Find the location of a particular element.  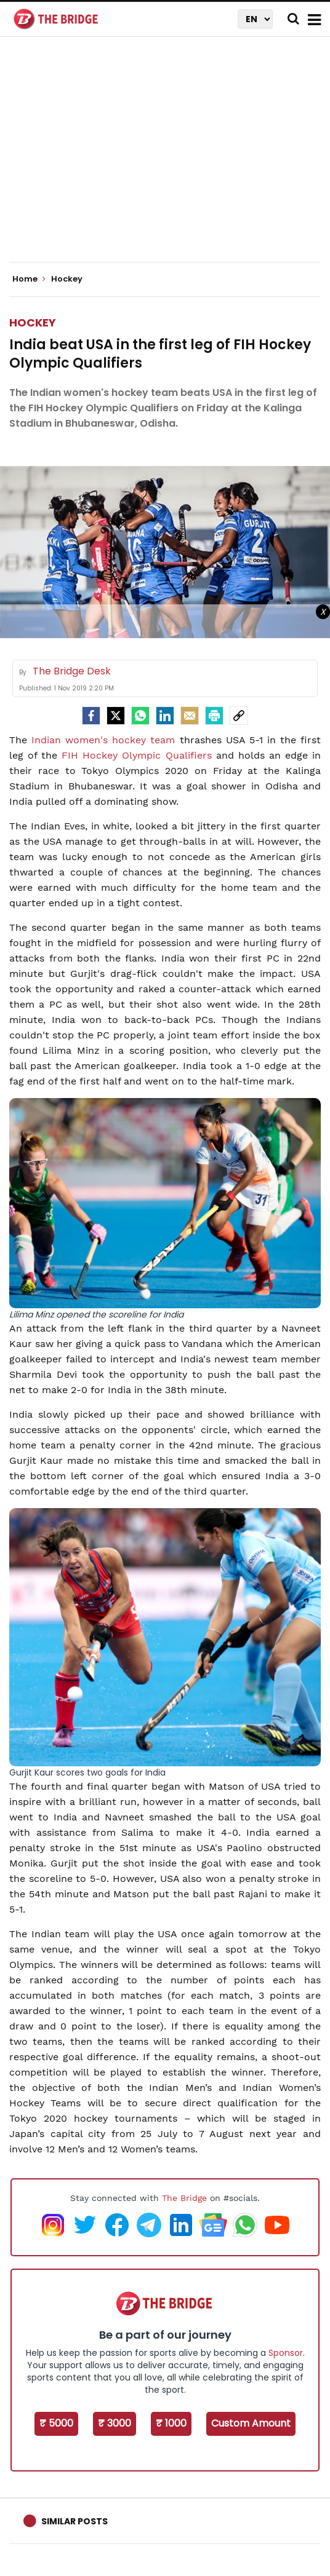

[Whatsapp] is located at coordinates (140, 715).